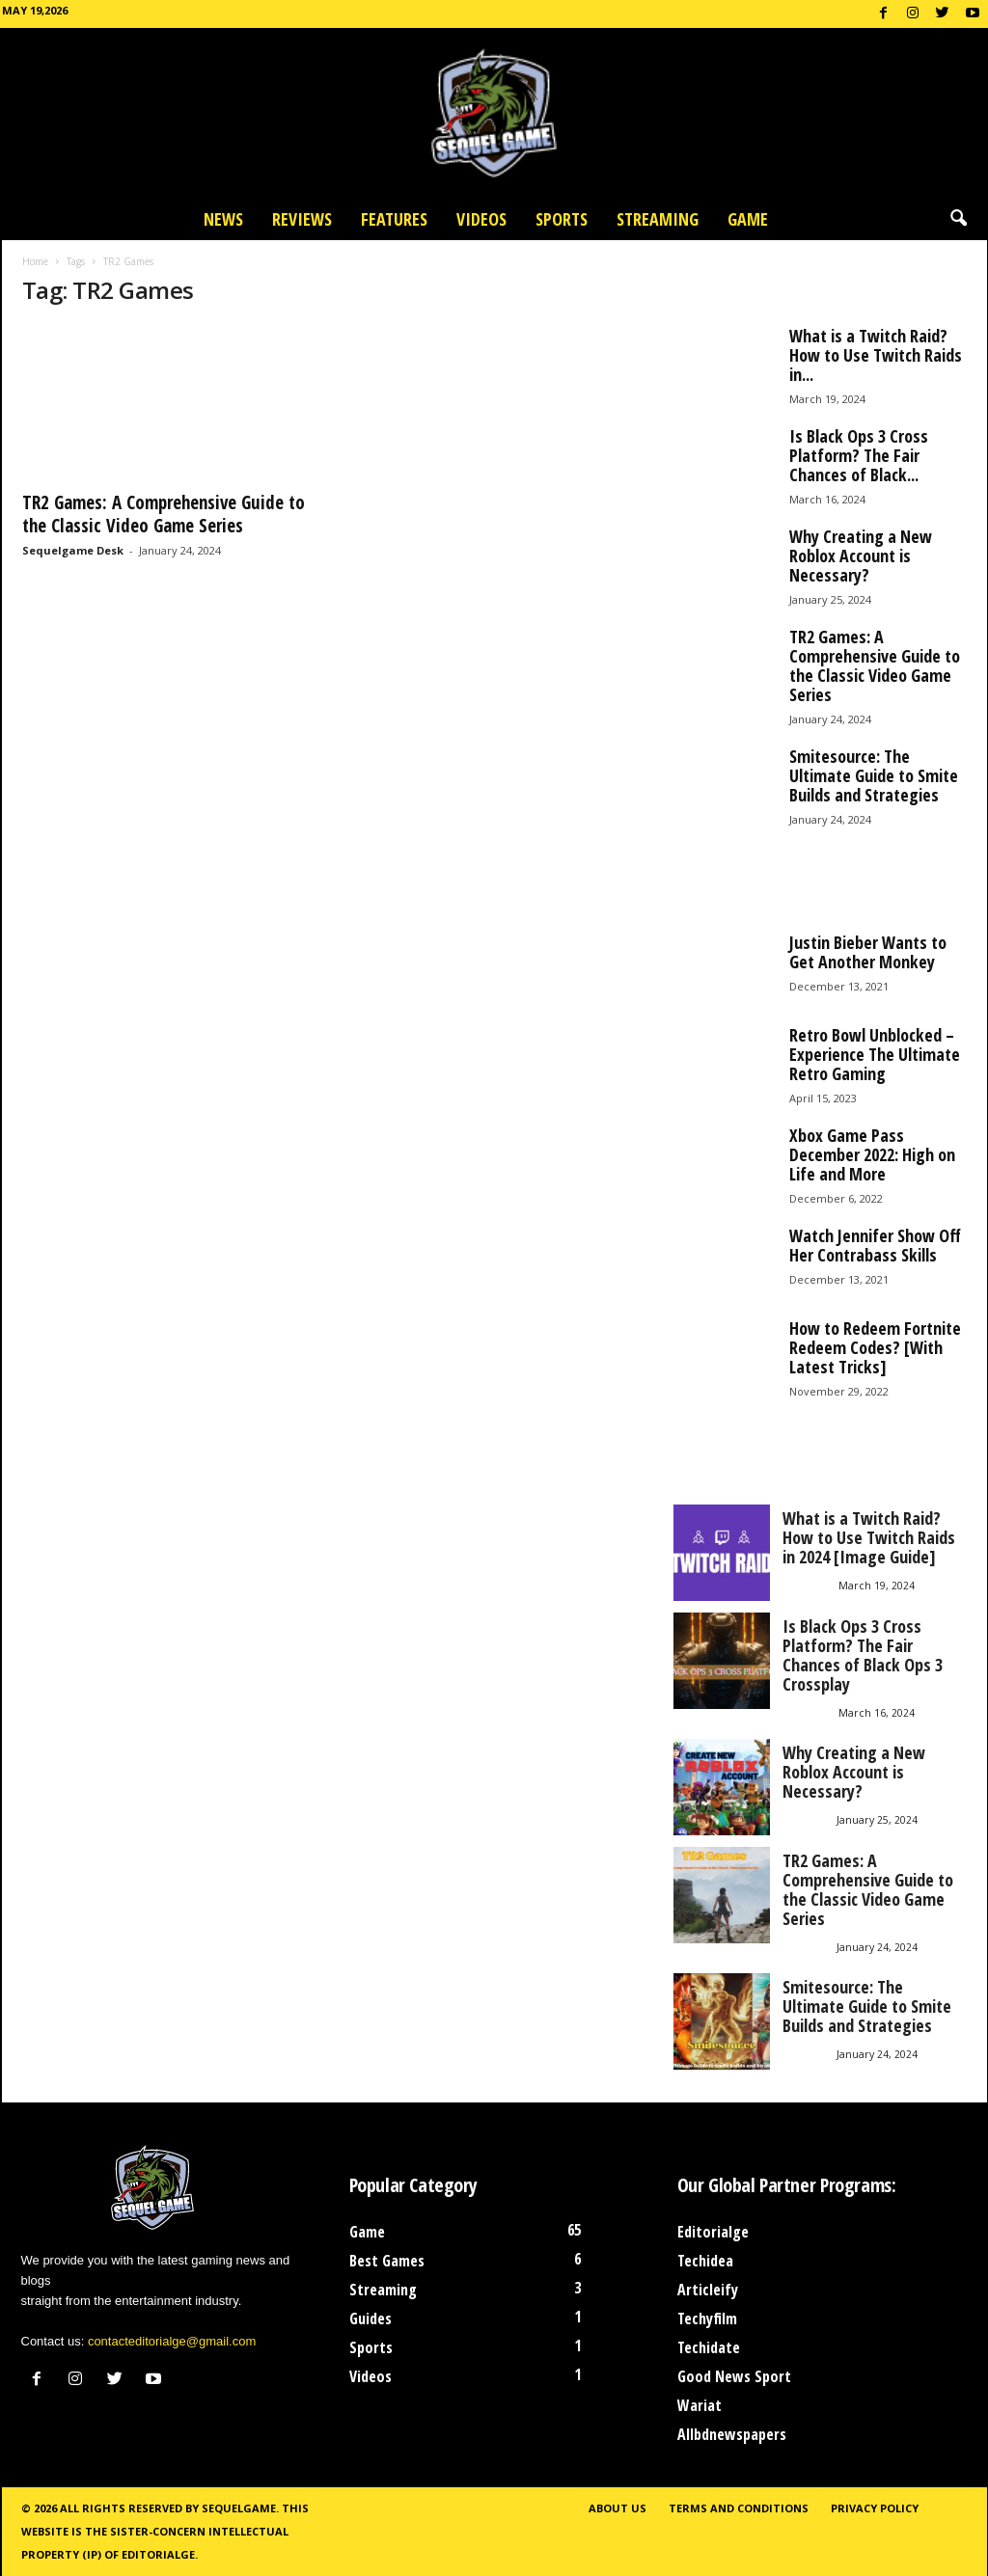 This screenshot has width=988, height=2576. Describe the element at coordinates (747, 218) in the screenshot. I see `Game` at that location.